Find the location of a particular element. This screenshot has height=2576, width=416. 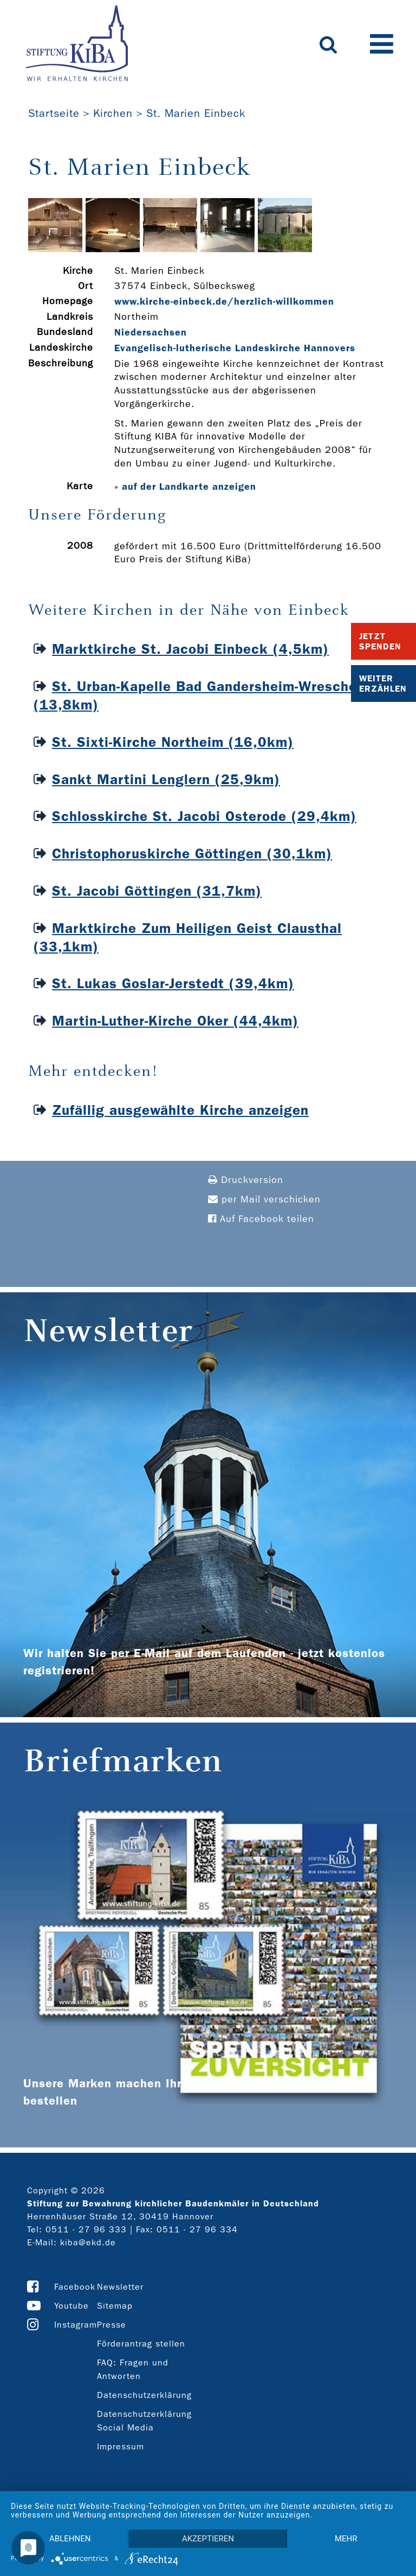

St. Jacobi Göttingen (31,7km) is located at coordinates (157, 891).